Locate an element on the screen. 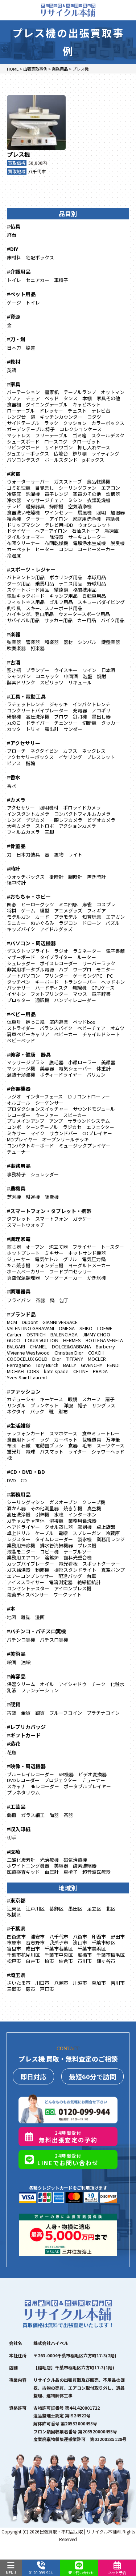 The width and height of the screenshot is (136, 2576). 蛍光灯 is located at coordinates (14, 1451).